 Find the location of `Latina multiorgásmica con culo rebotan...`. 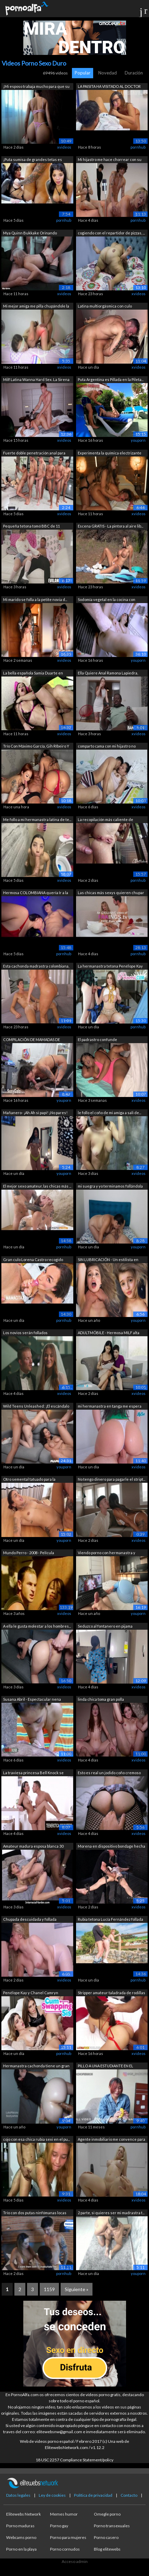

Latina multiorgásmica con culo rebotan... is located at coordinates (105, 307).